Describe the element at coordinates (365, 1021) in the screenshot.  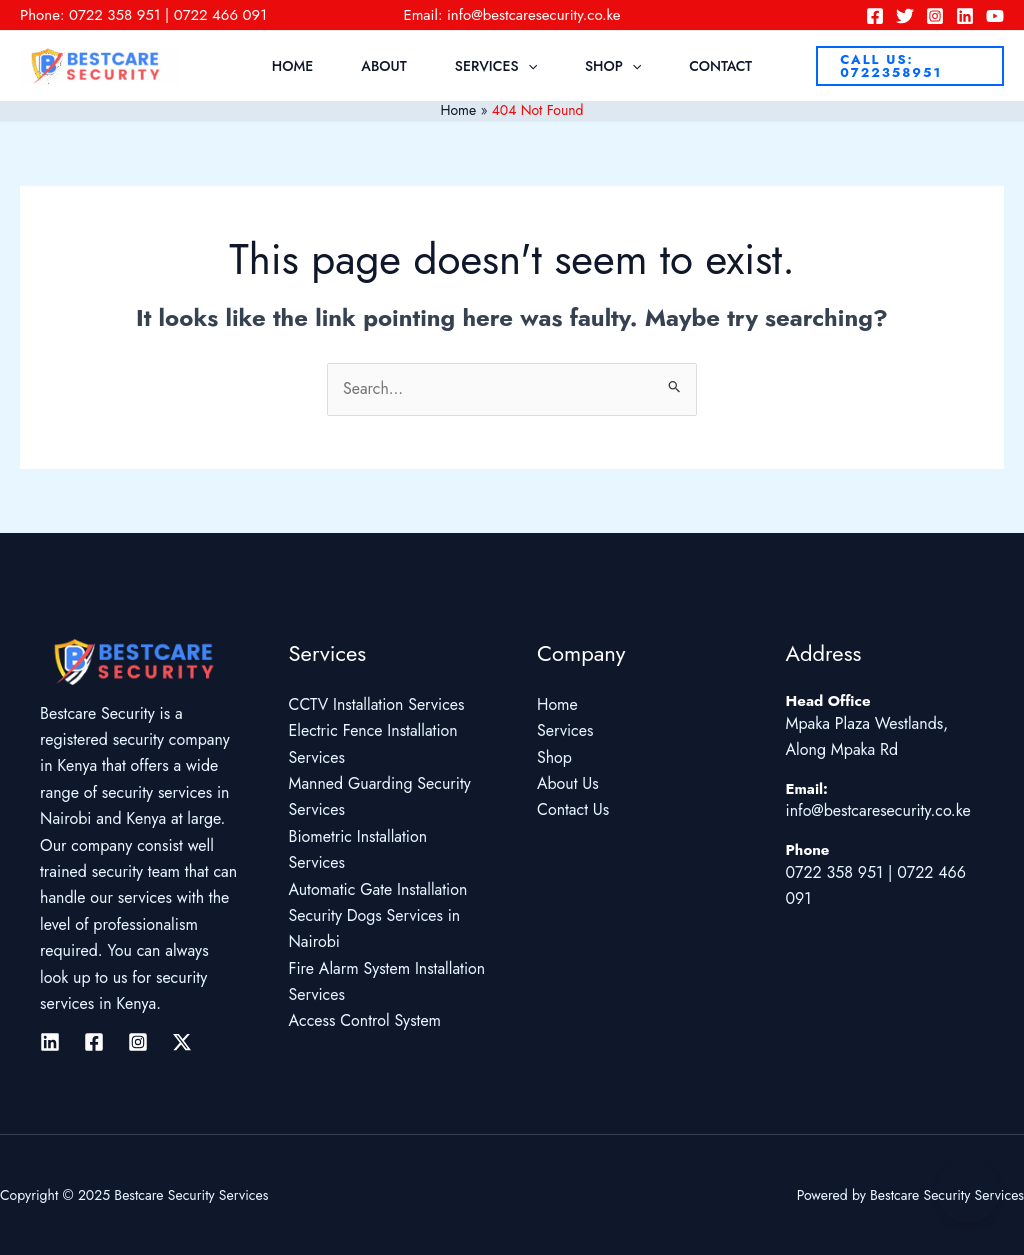
I see `Access Control System` at that location.